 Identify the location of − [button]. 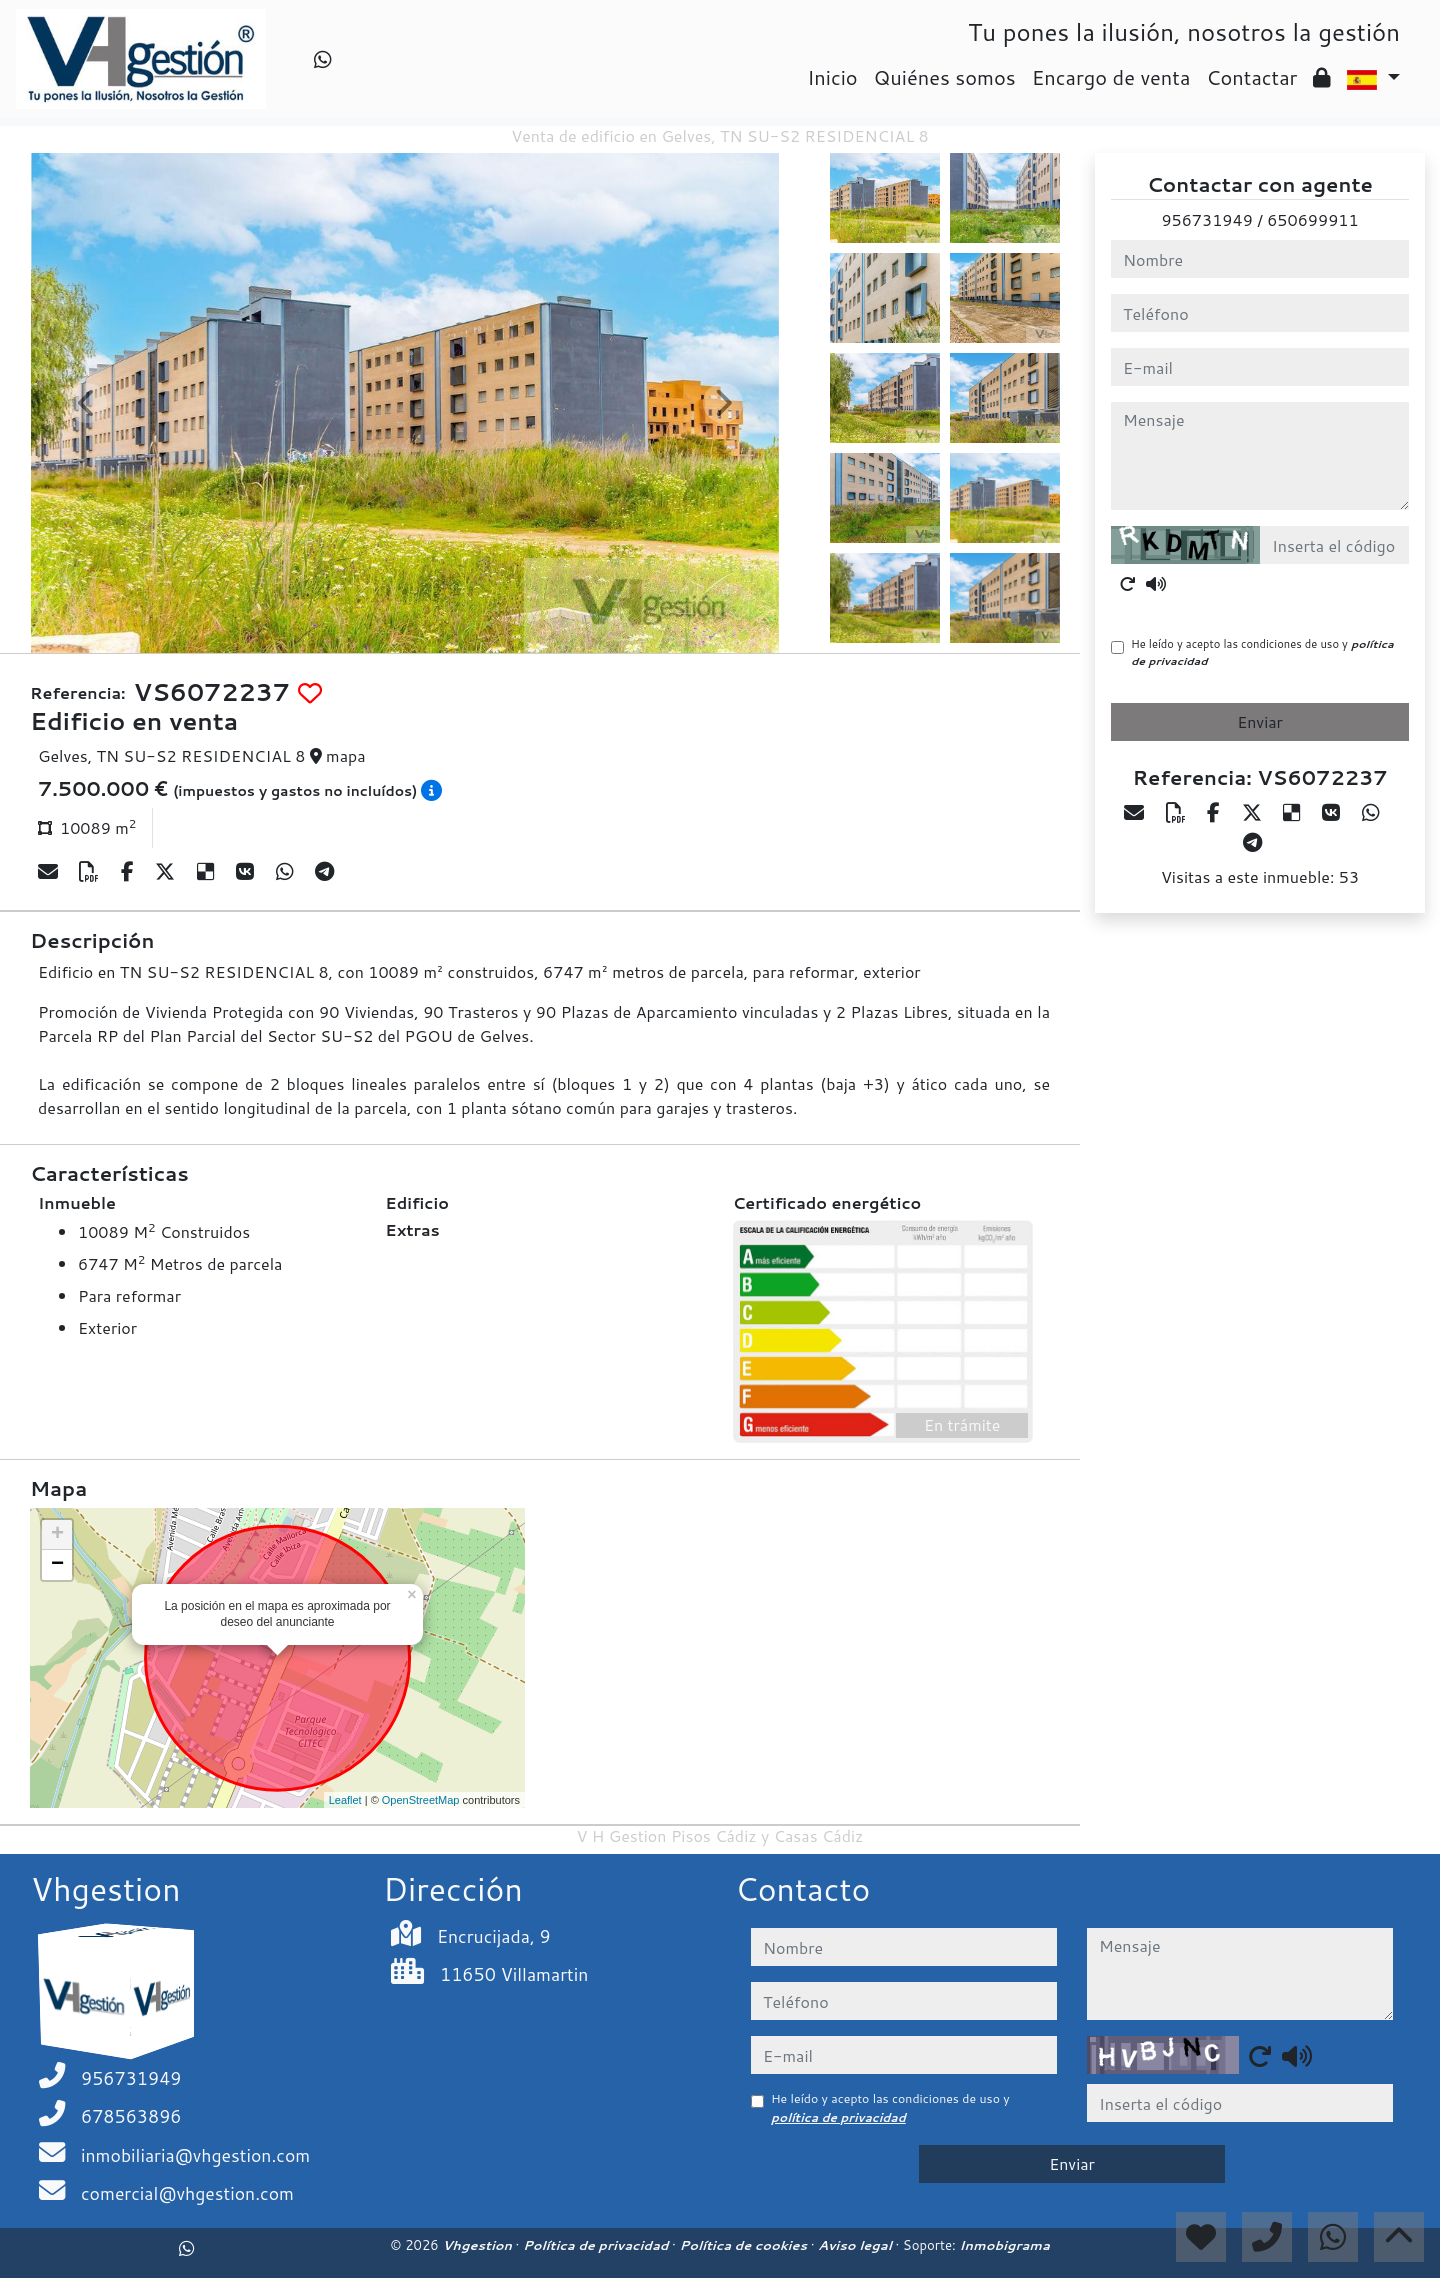
(57, 1565).